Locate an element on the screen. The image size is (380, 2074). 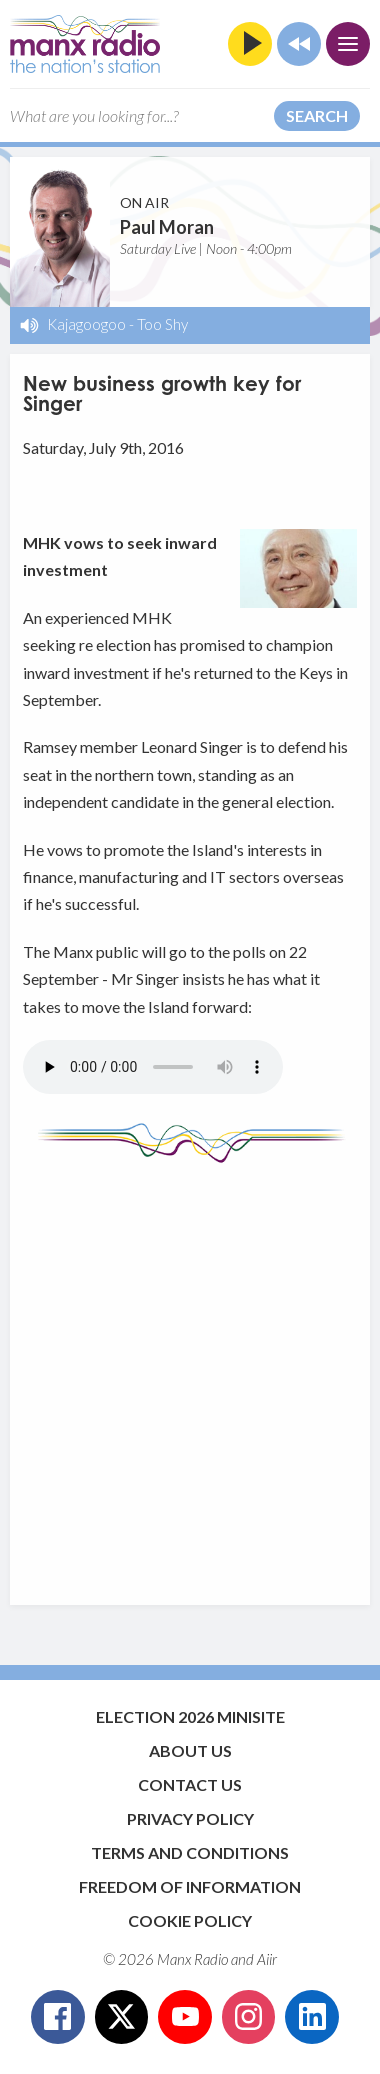
Cookie Policy is located at coordinates (190, 1920).